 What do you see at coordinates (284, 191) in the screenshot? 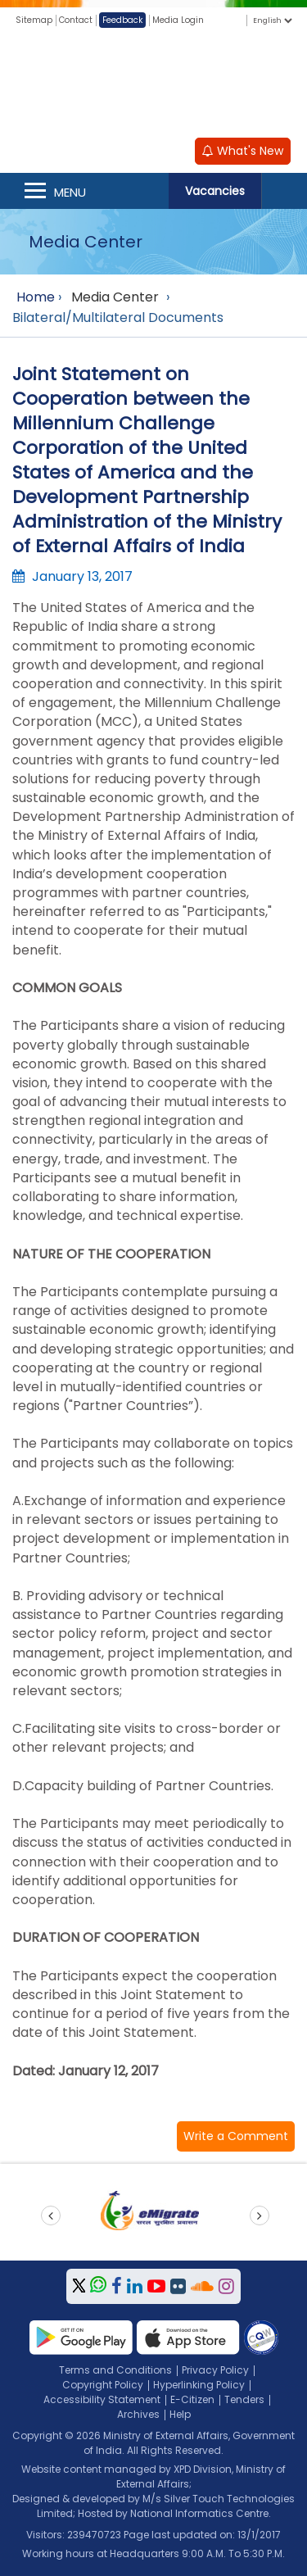
I see `Search` at bounding box center [284, 191].